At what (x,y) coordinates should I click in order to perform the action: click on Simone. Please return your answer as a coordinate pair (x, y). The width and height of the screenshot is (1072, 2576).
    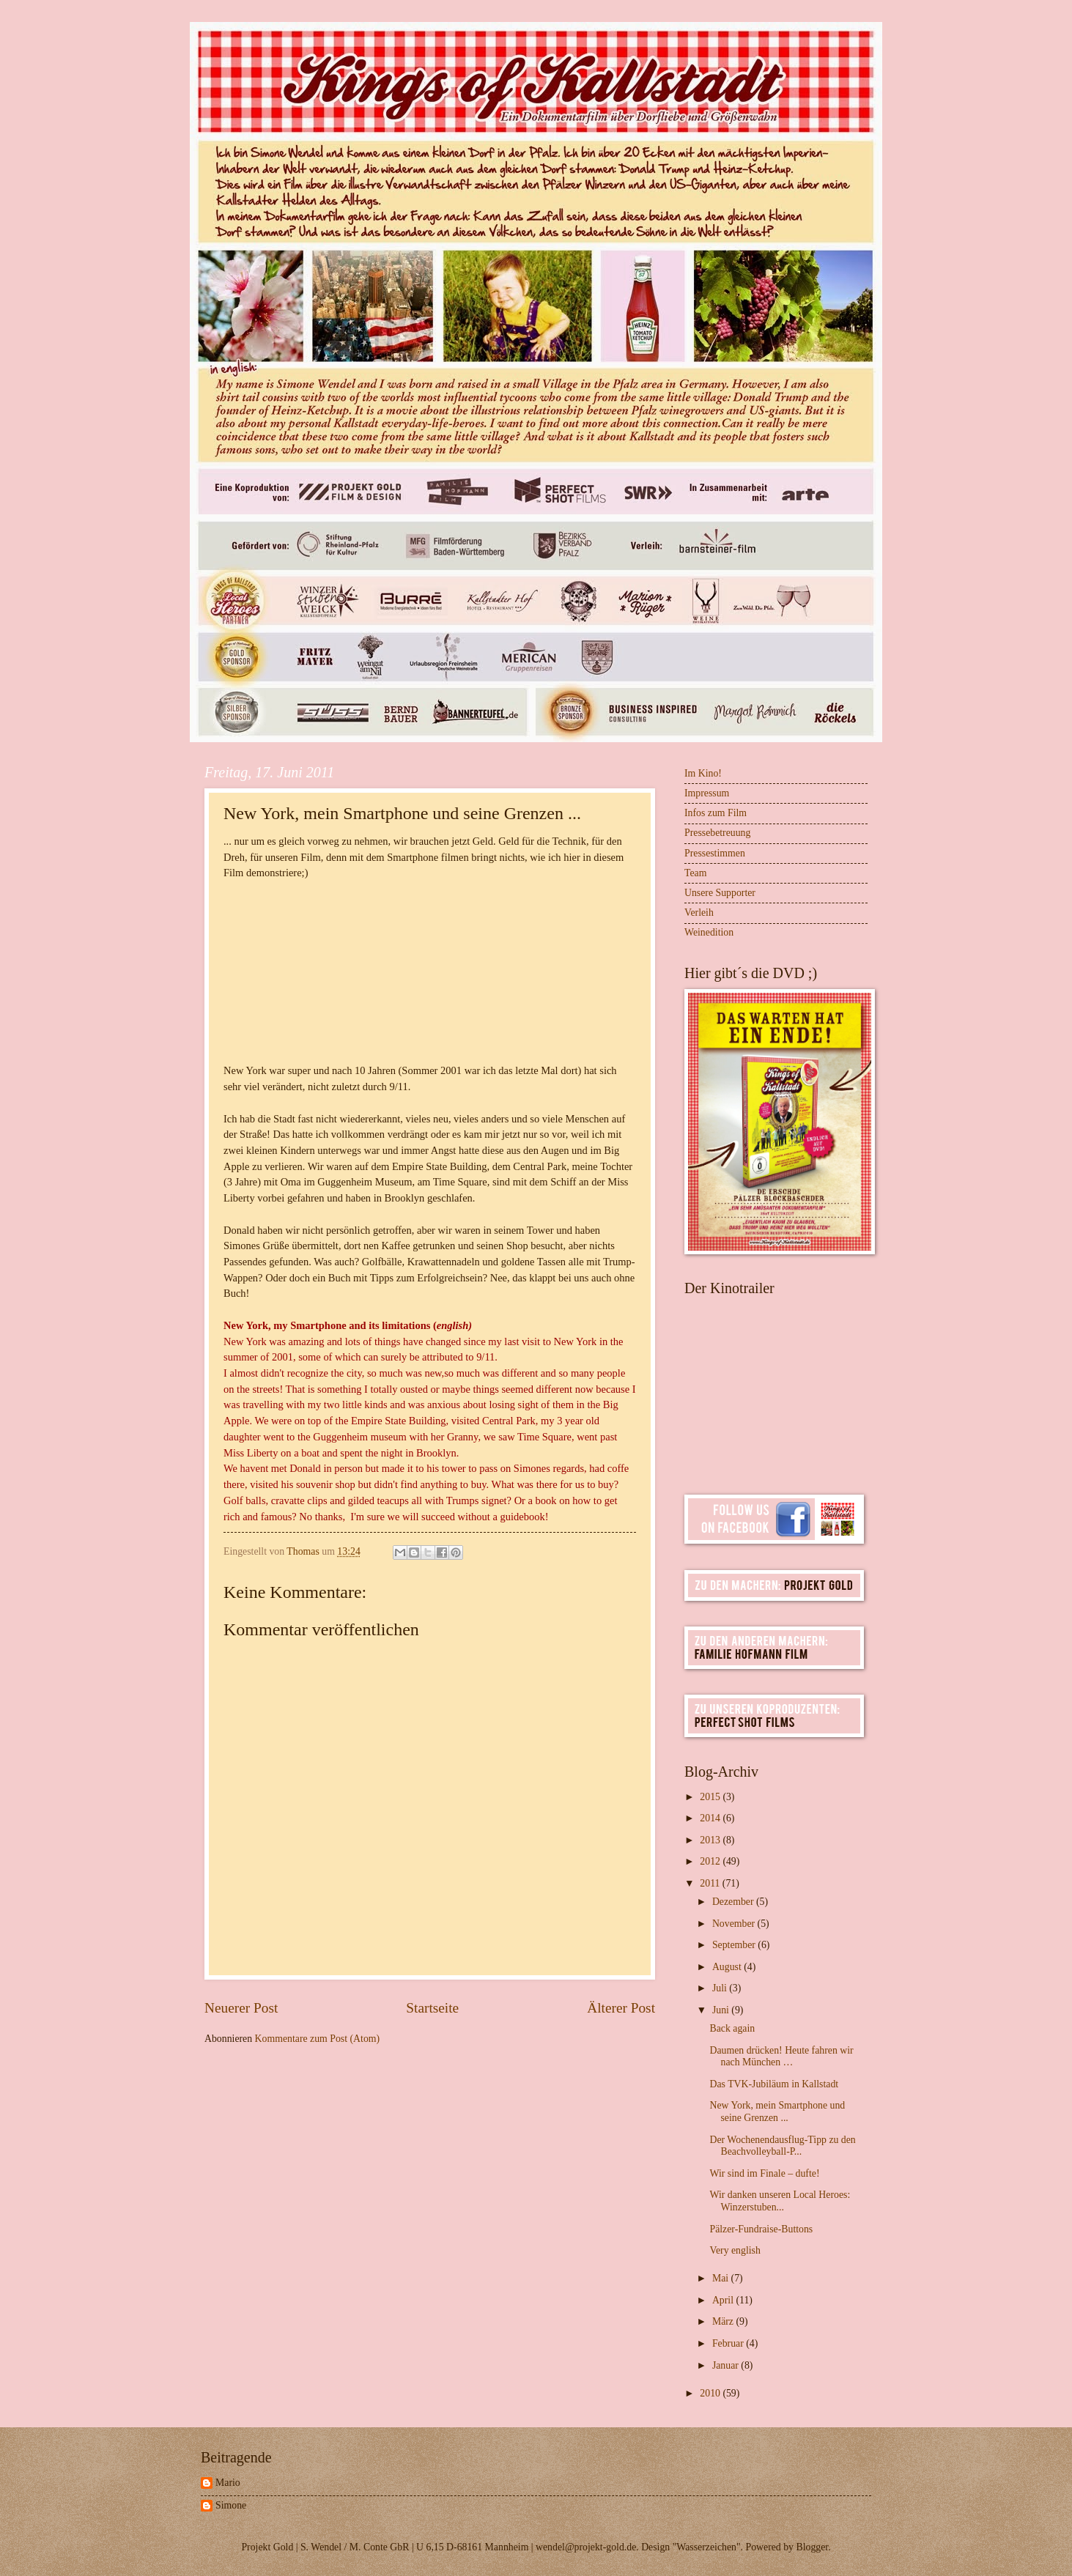
    Looking at the image, I should click on (230, 2505).